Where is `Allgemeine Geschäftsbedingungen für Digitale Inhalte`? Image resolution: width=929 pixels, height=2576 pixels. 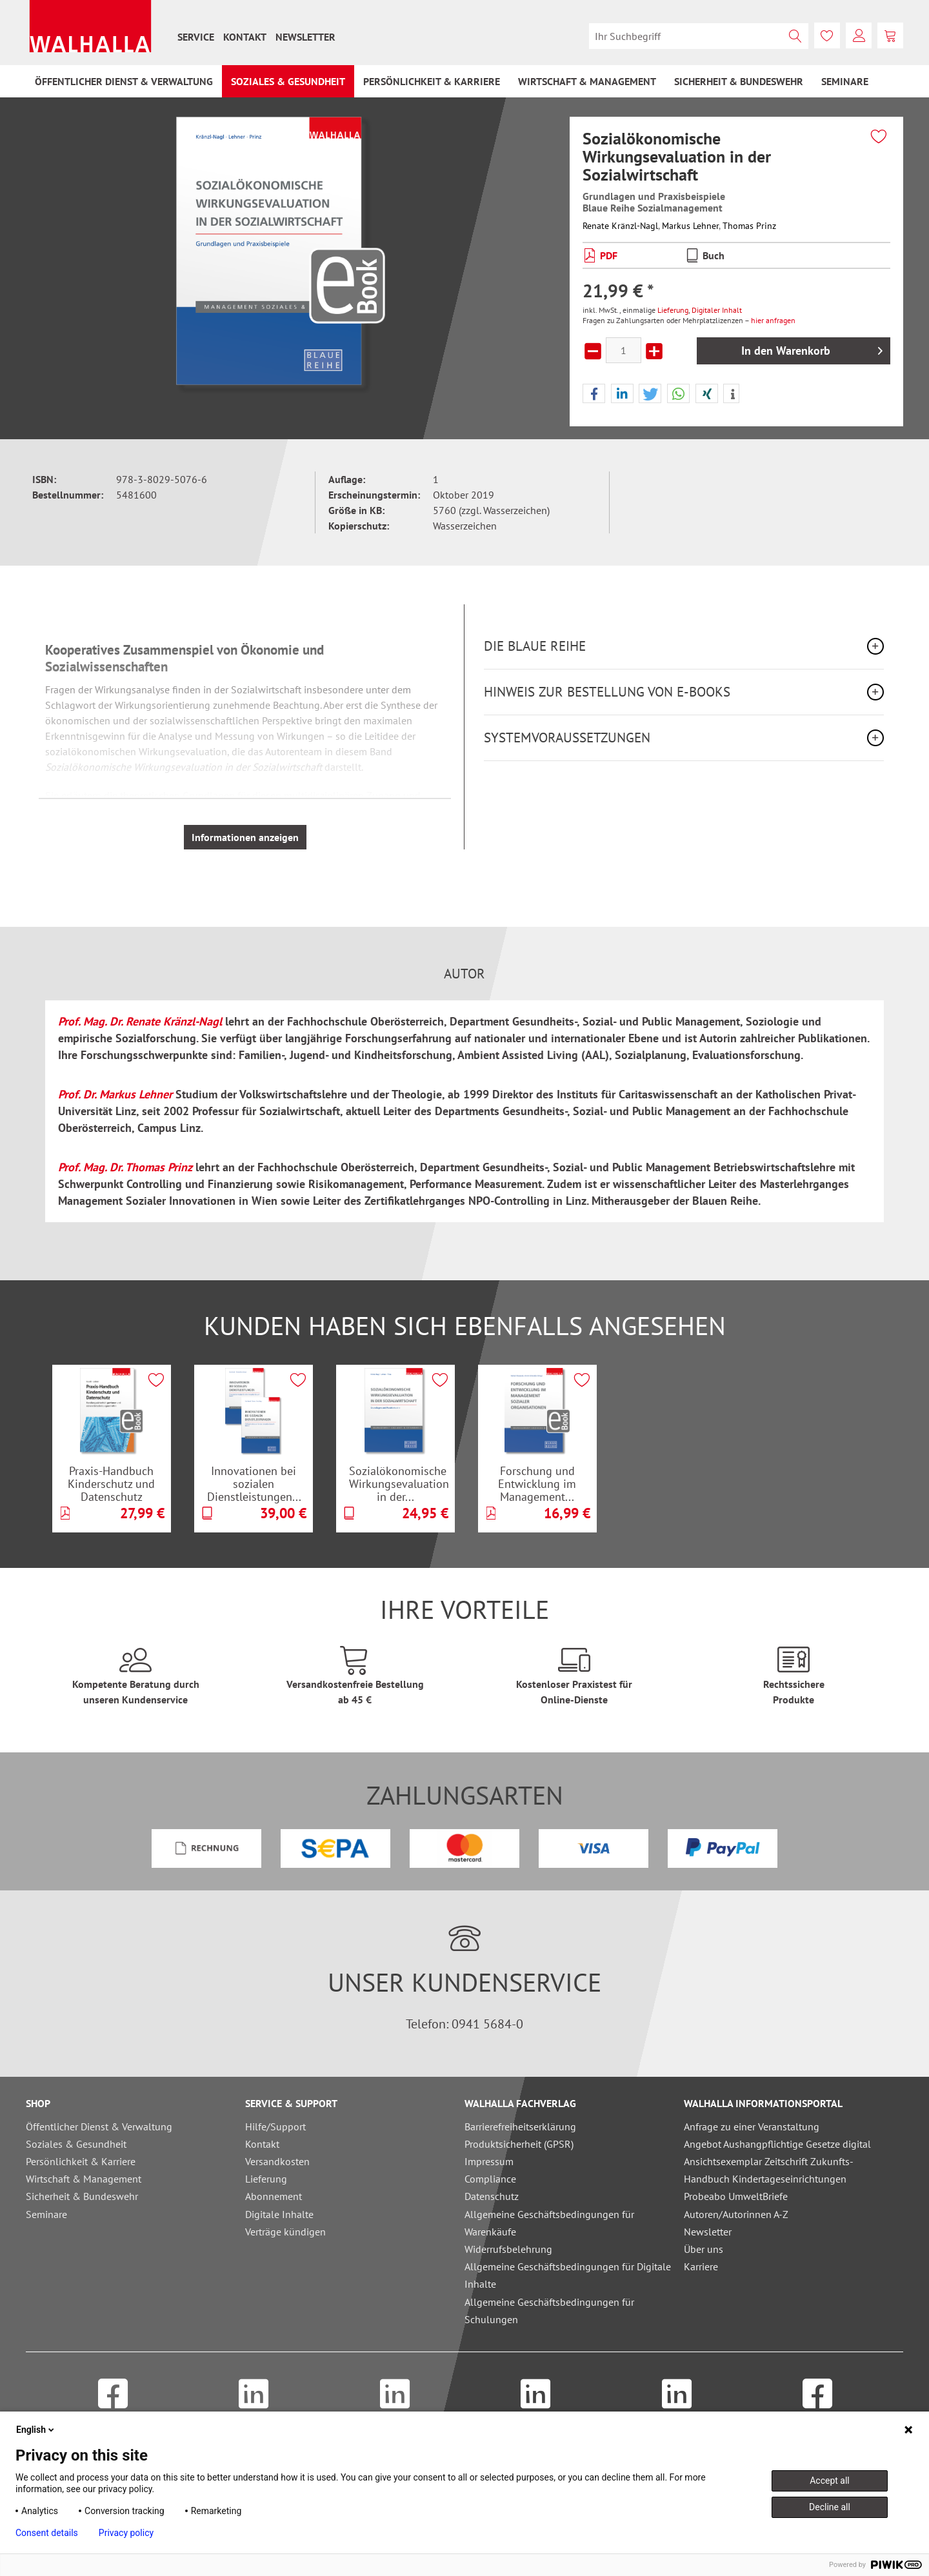 Allgemeine Geschäftsbedingungen für Digitale Inhalte is located at coordinates (567, 2275).